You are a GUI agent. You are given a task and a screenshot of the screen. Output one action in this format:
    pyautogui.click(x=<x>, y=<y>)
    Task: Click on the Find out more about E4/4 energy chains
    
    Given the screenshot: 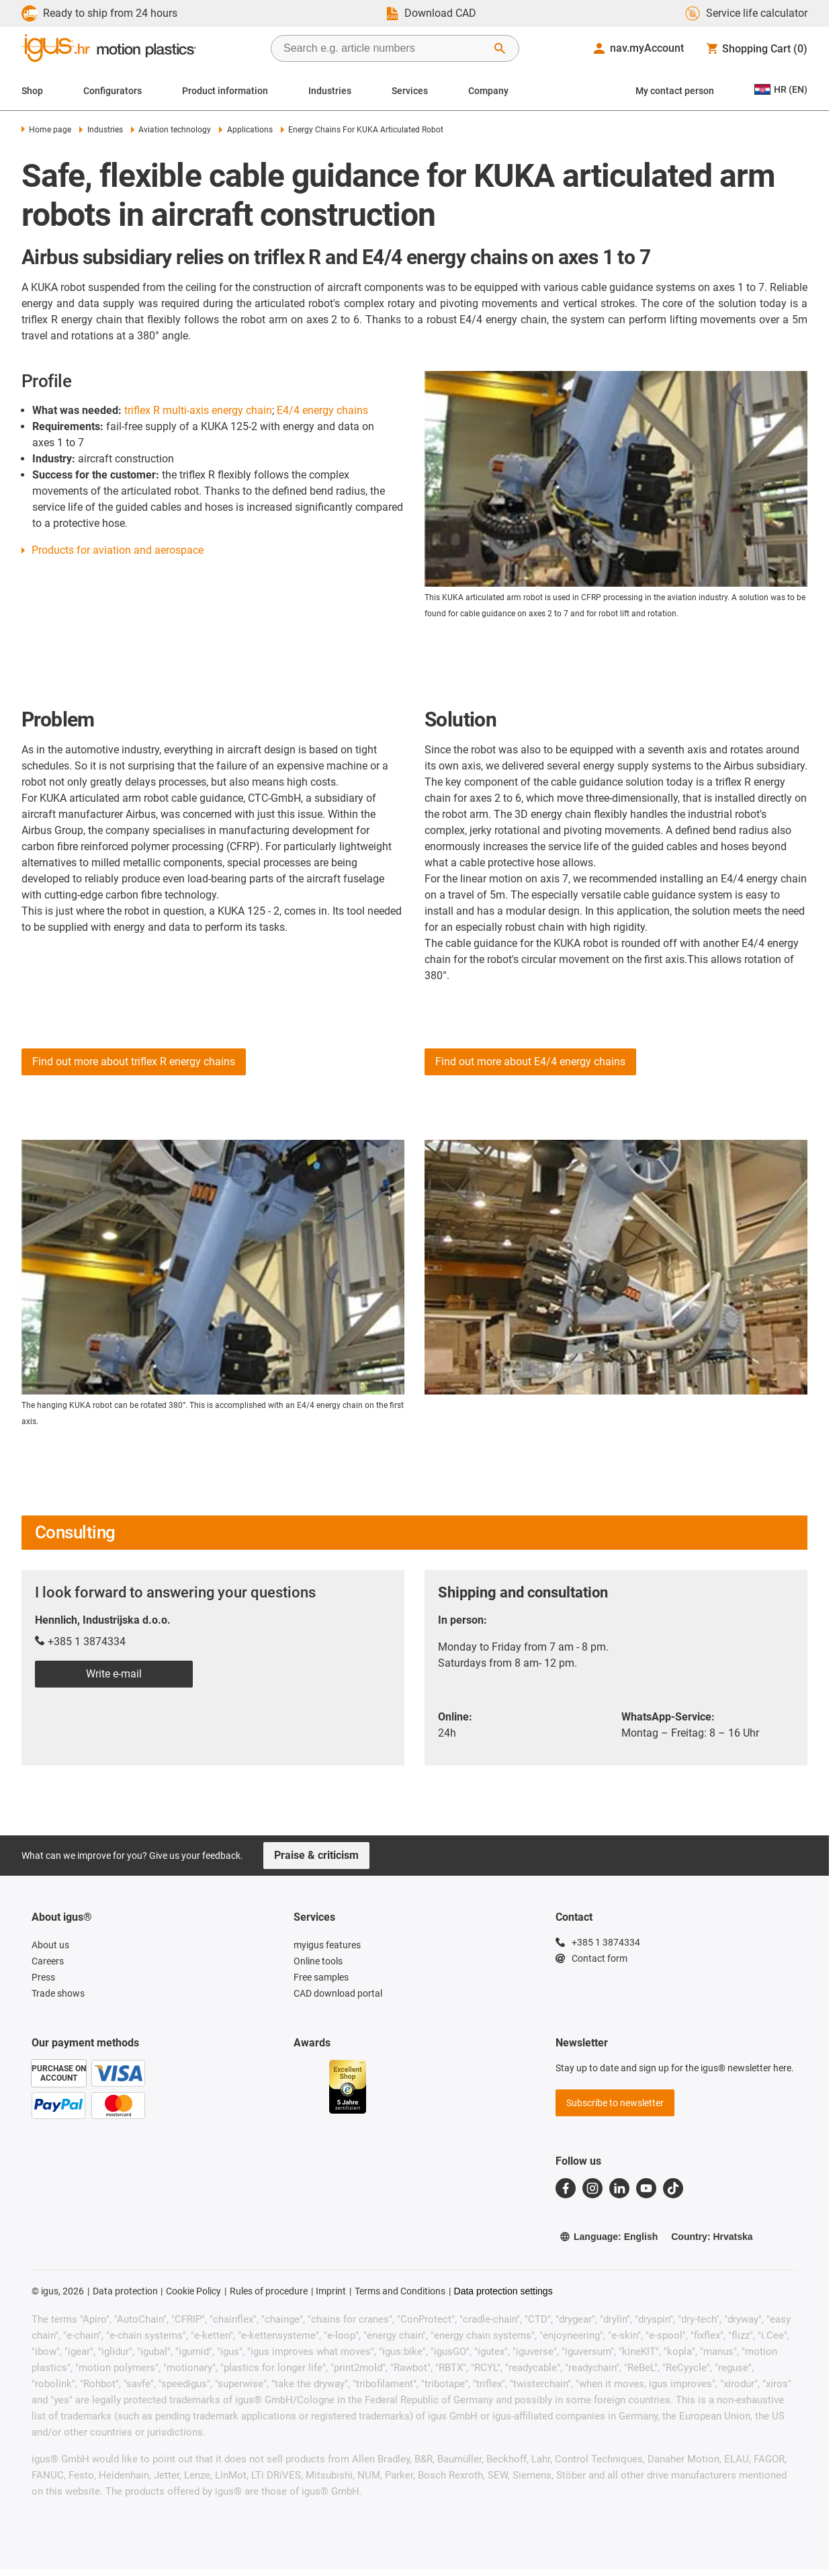 What is the action you would take?
    pyautogui.click(x=530, y=1061)
    